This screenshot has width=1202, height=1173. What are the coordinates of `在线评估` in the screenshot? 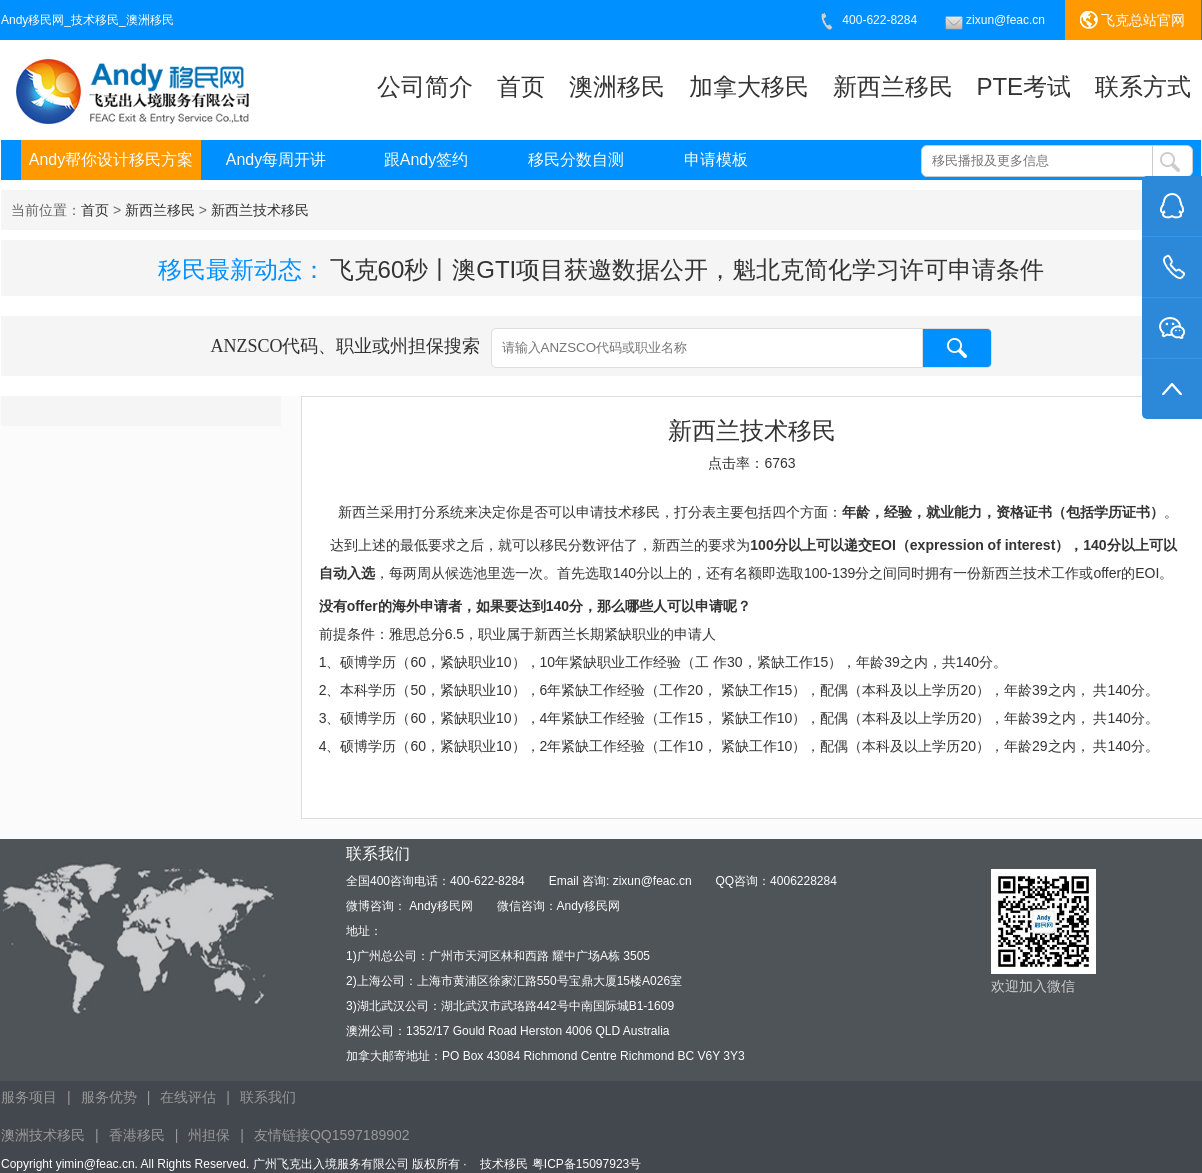 It's located at (188, 1097).